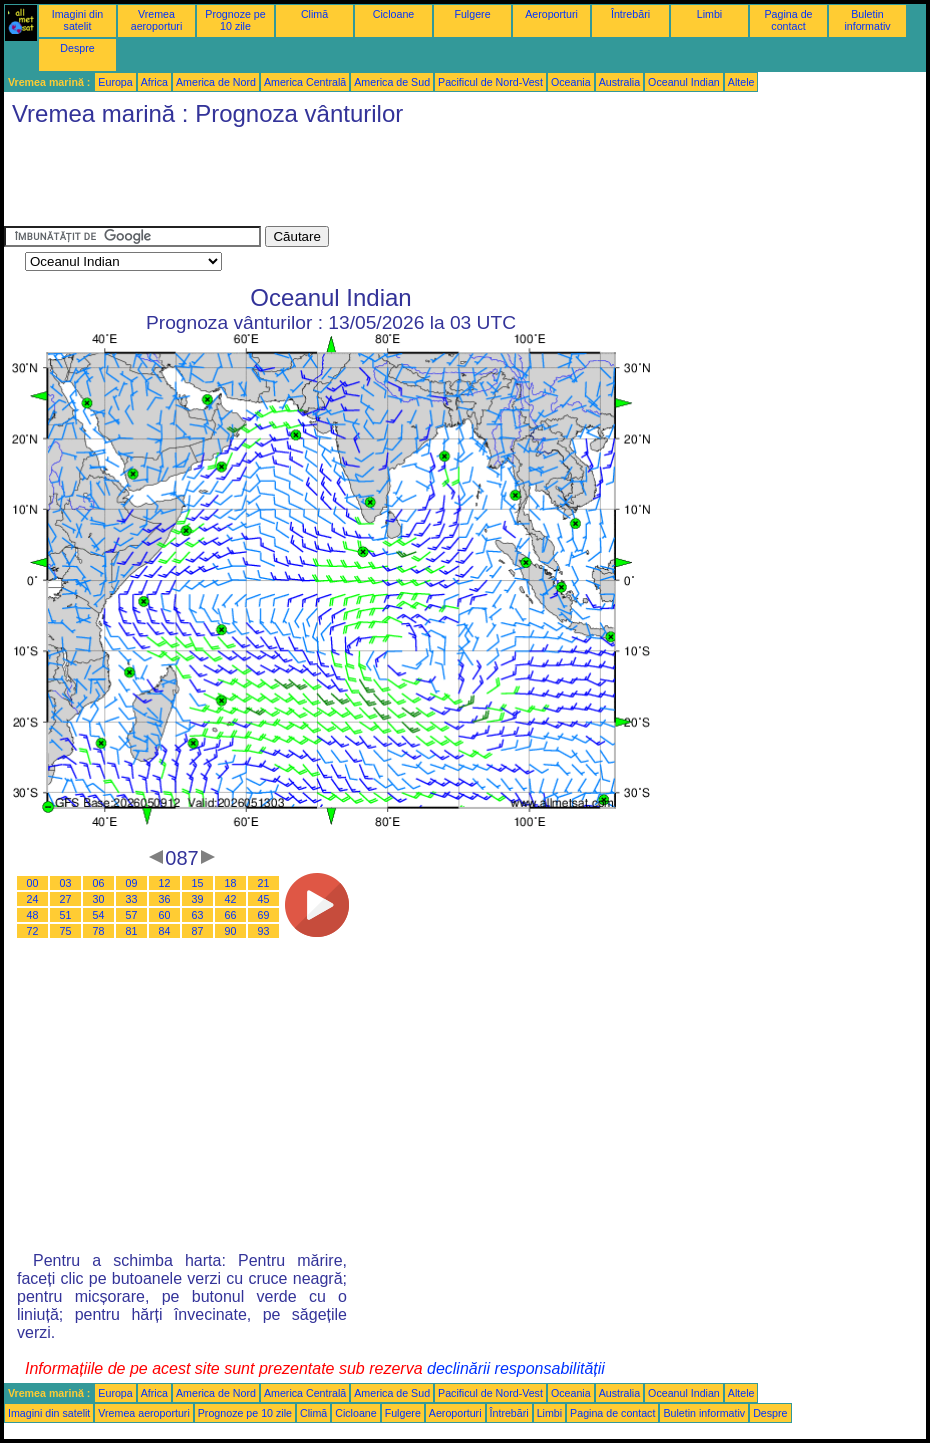 The width and height of the screenshot is (930, 1443). I want to click on 03, so click(66, 883).